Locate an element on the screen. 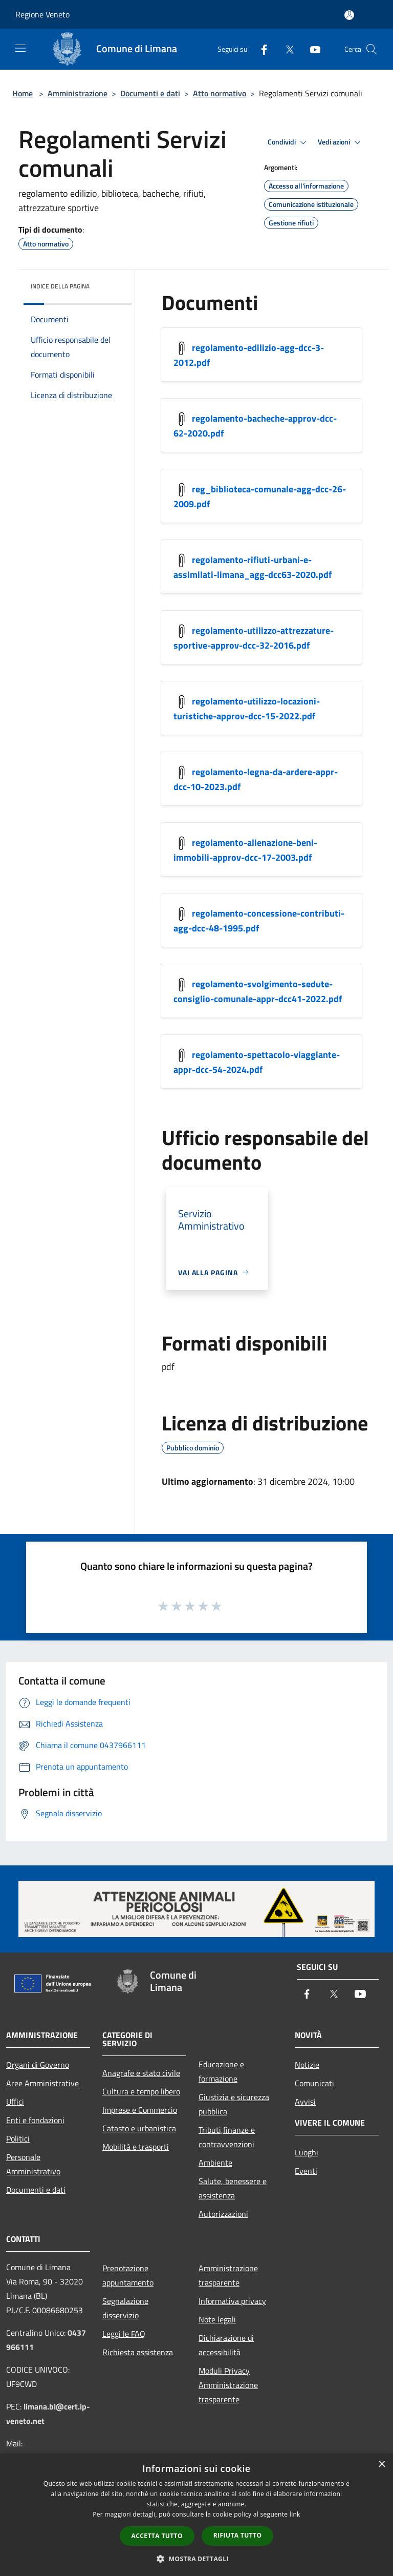  [Facebook] is located at coordinates (260, 49).